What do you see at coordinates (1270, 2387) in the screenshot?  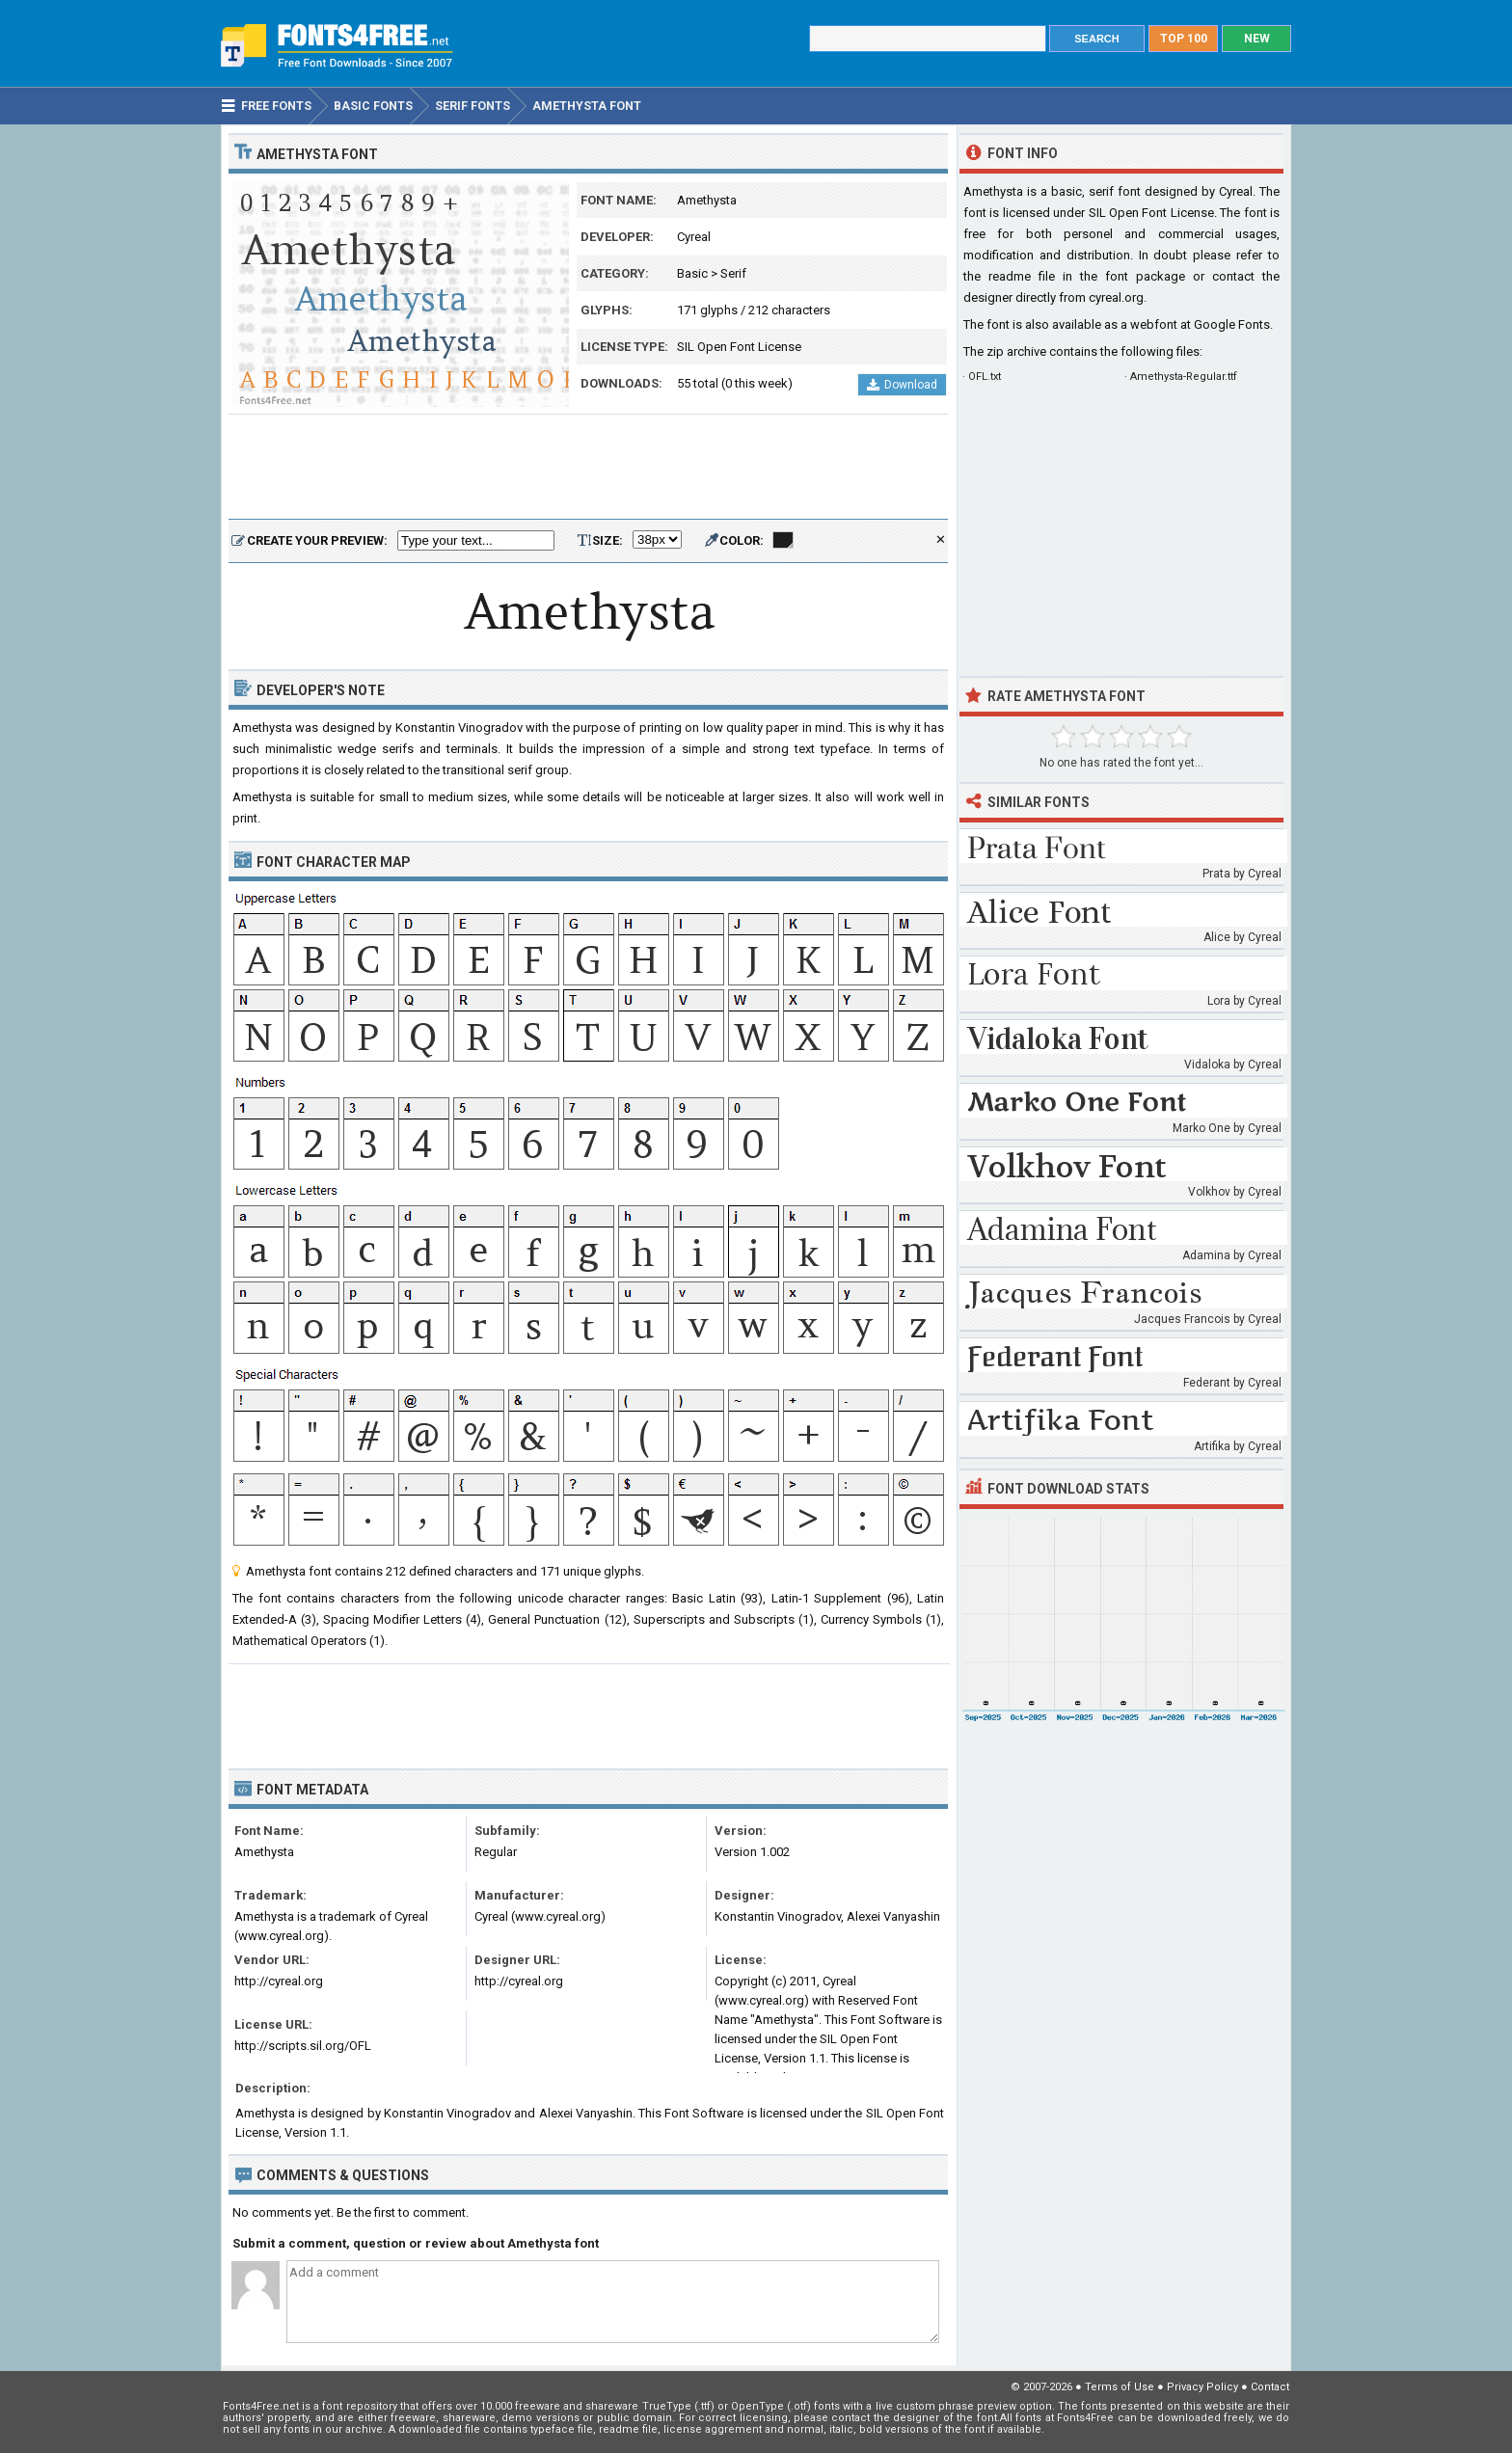 I see `Contact` at bounding box center [1270, 2387].